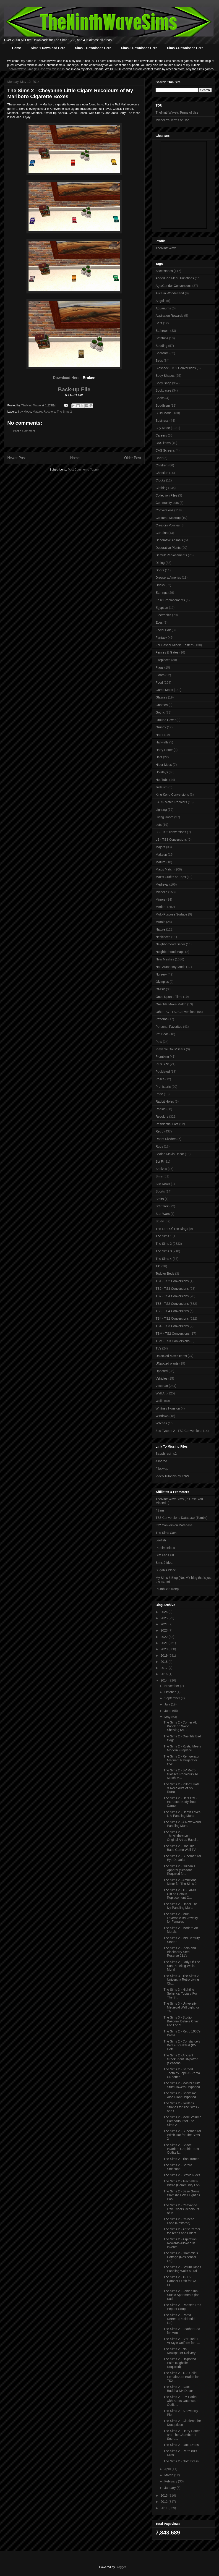  Describe the element at coordinates (162, 705) in the screenshot. I see `Gnomes` at that location.